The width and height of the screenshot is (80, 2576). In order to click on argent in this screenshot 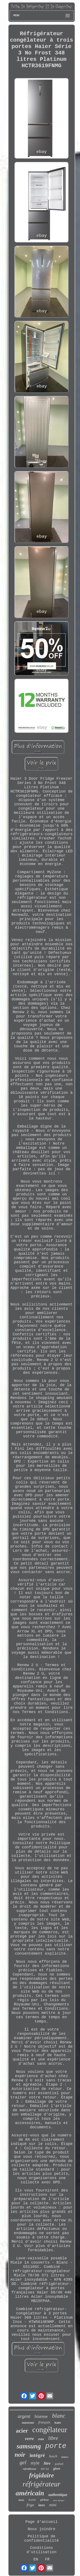, I will do `click(24, 2416)`.